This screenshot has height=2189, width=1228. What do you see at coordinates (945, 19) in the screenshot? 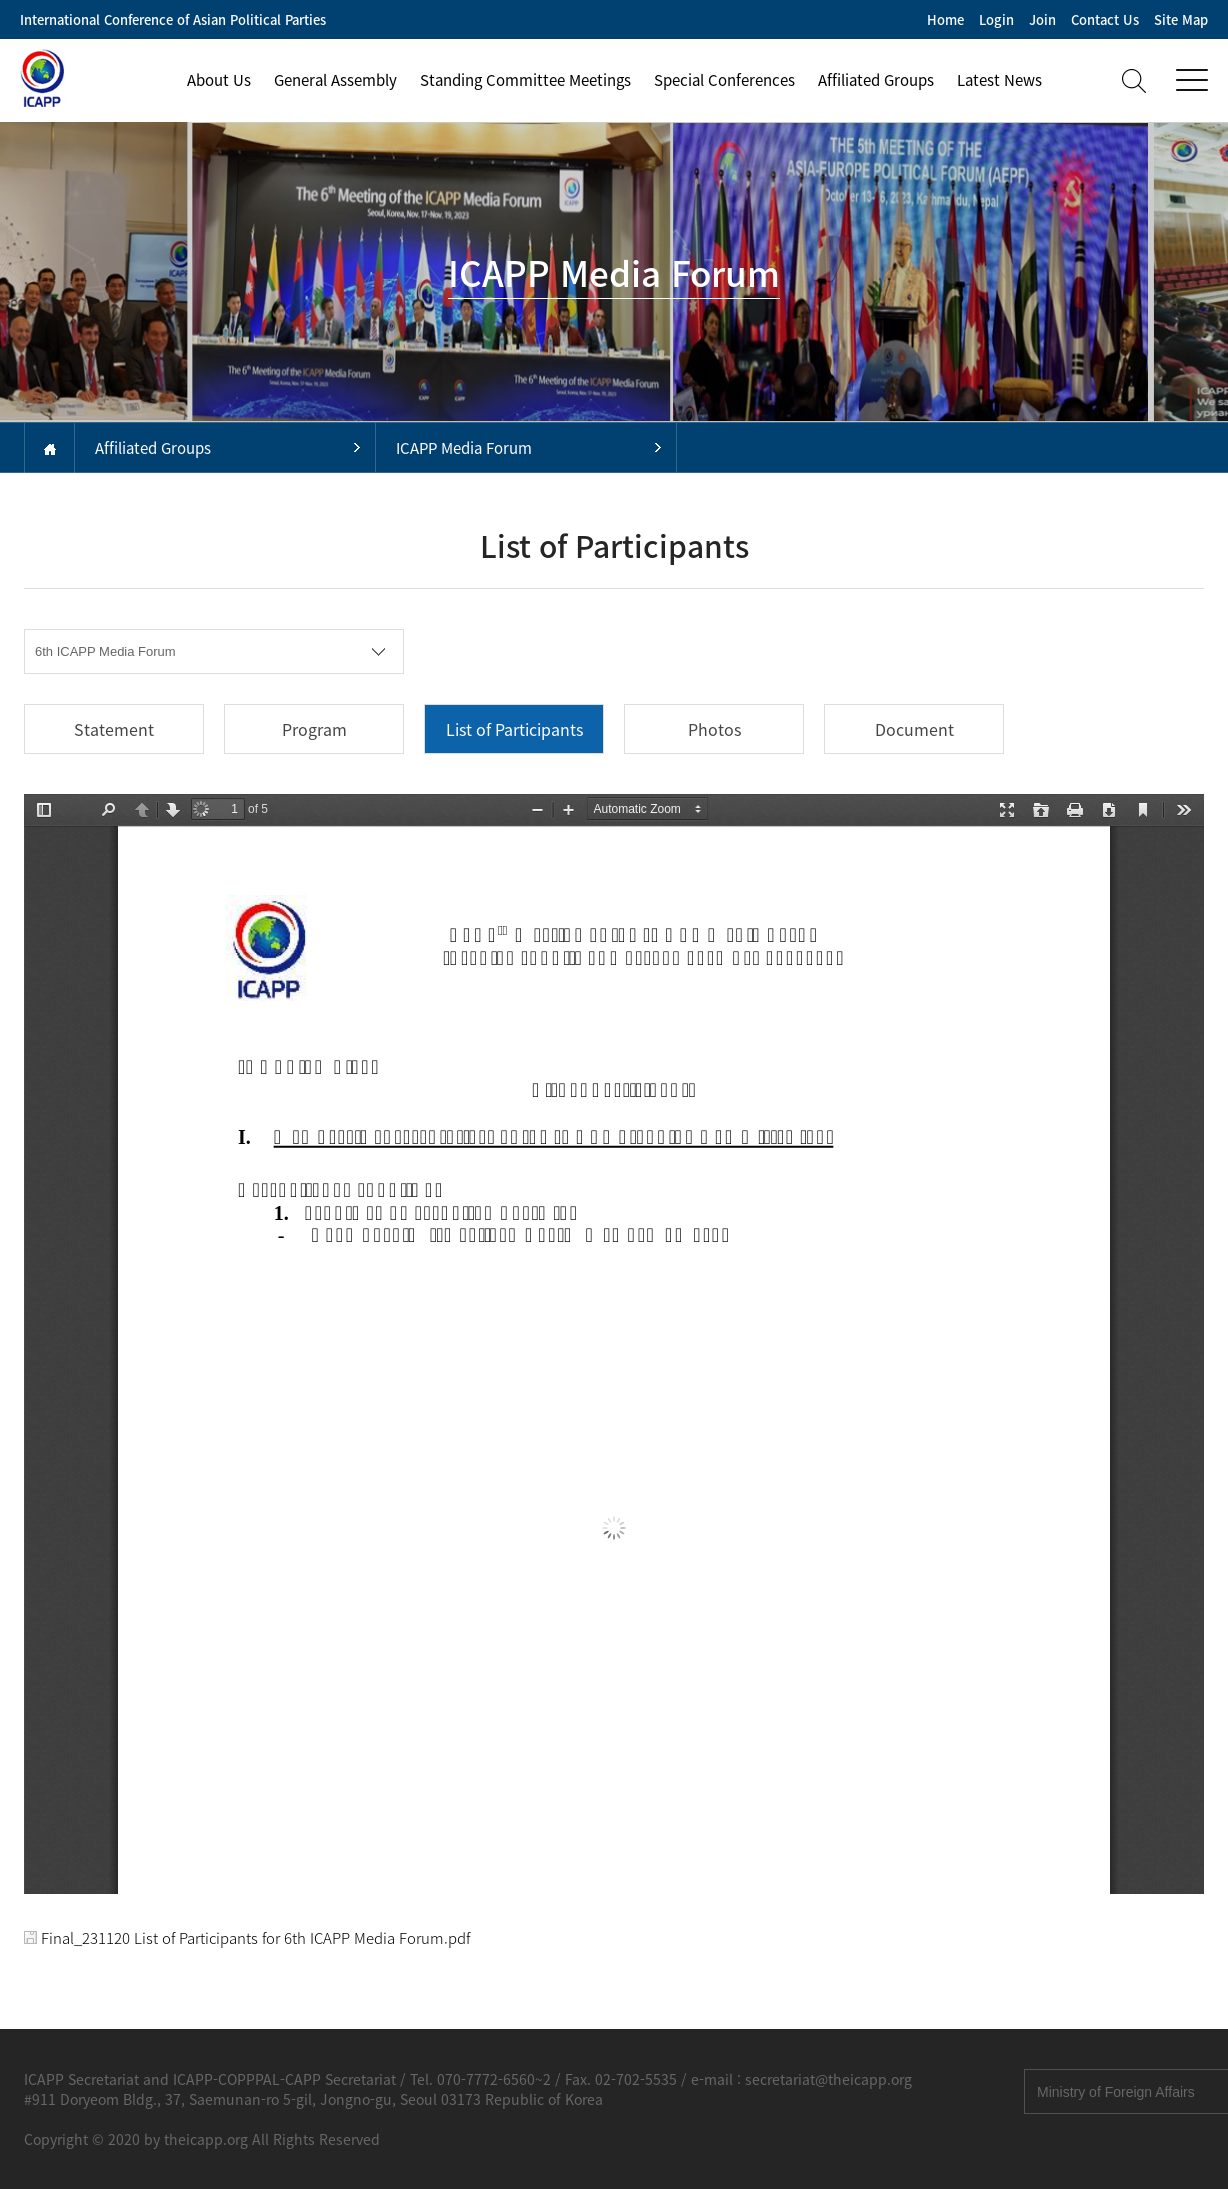
I see `Home` at bounding box center [945, 19].